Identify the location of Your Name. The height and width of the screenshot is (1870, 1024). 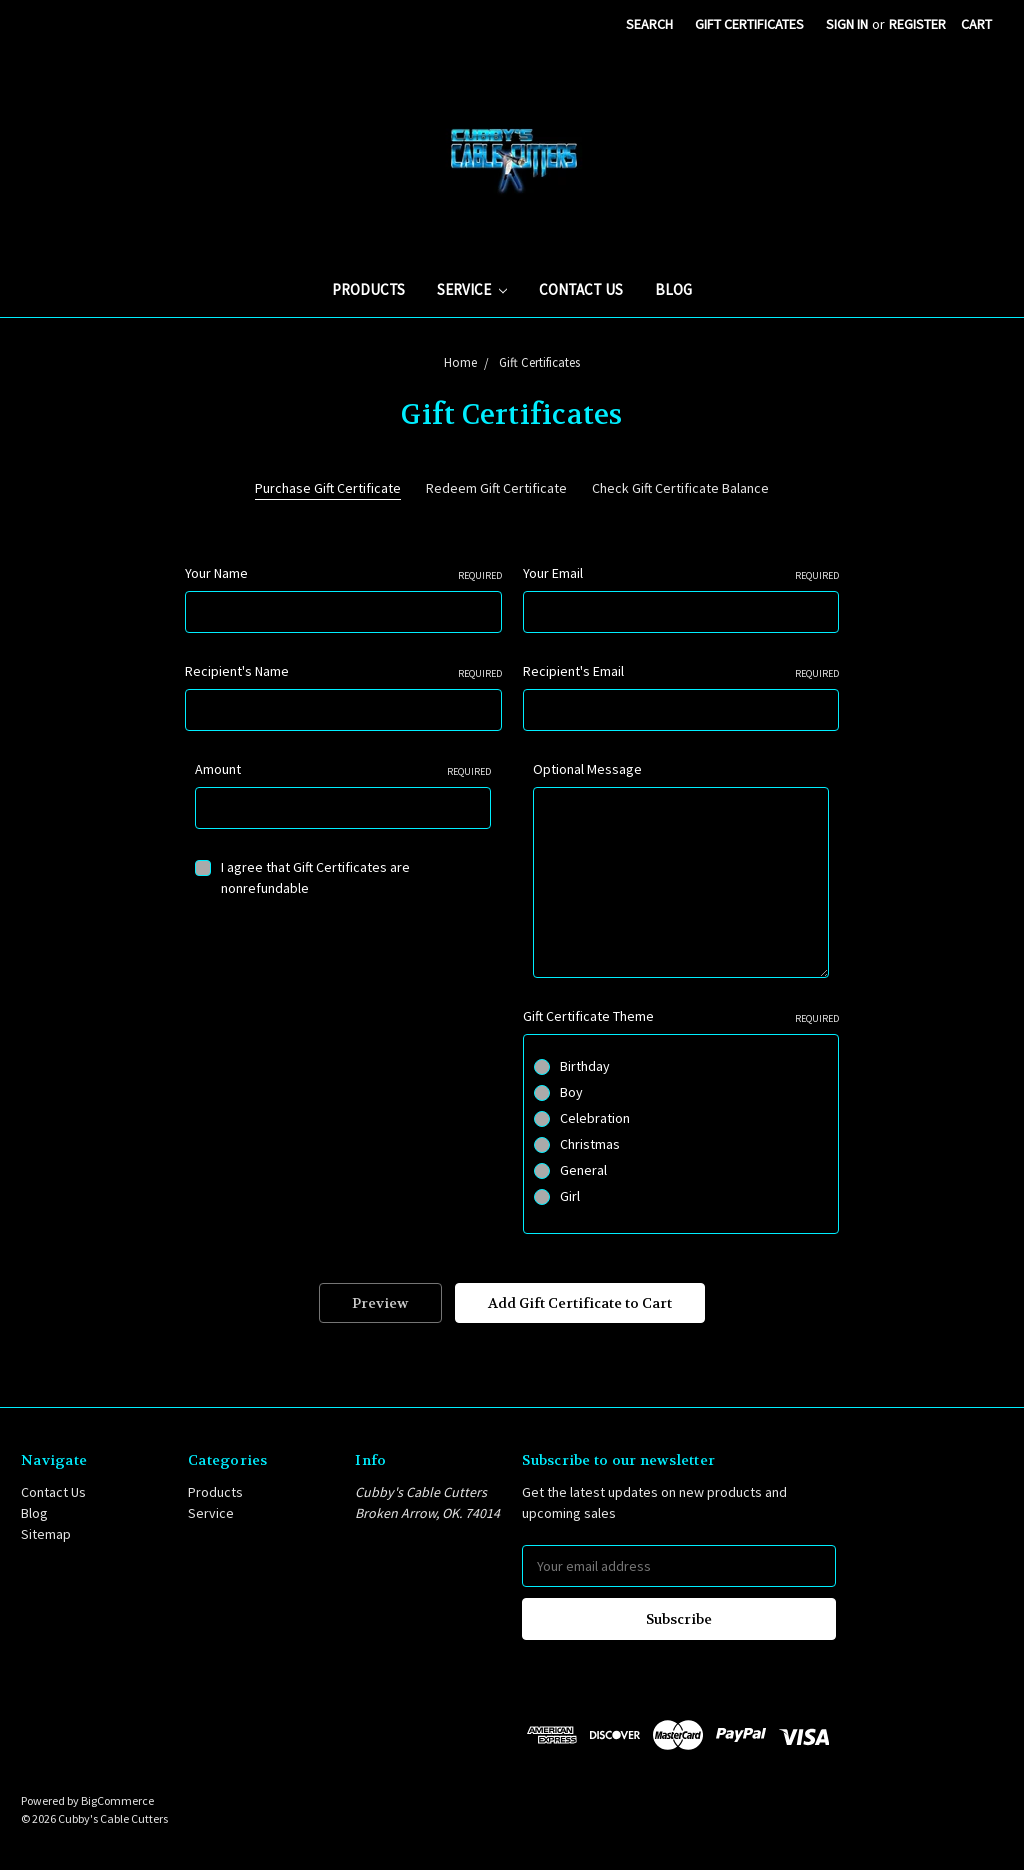
(343, 573).